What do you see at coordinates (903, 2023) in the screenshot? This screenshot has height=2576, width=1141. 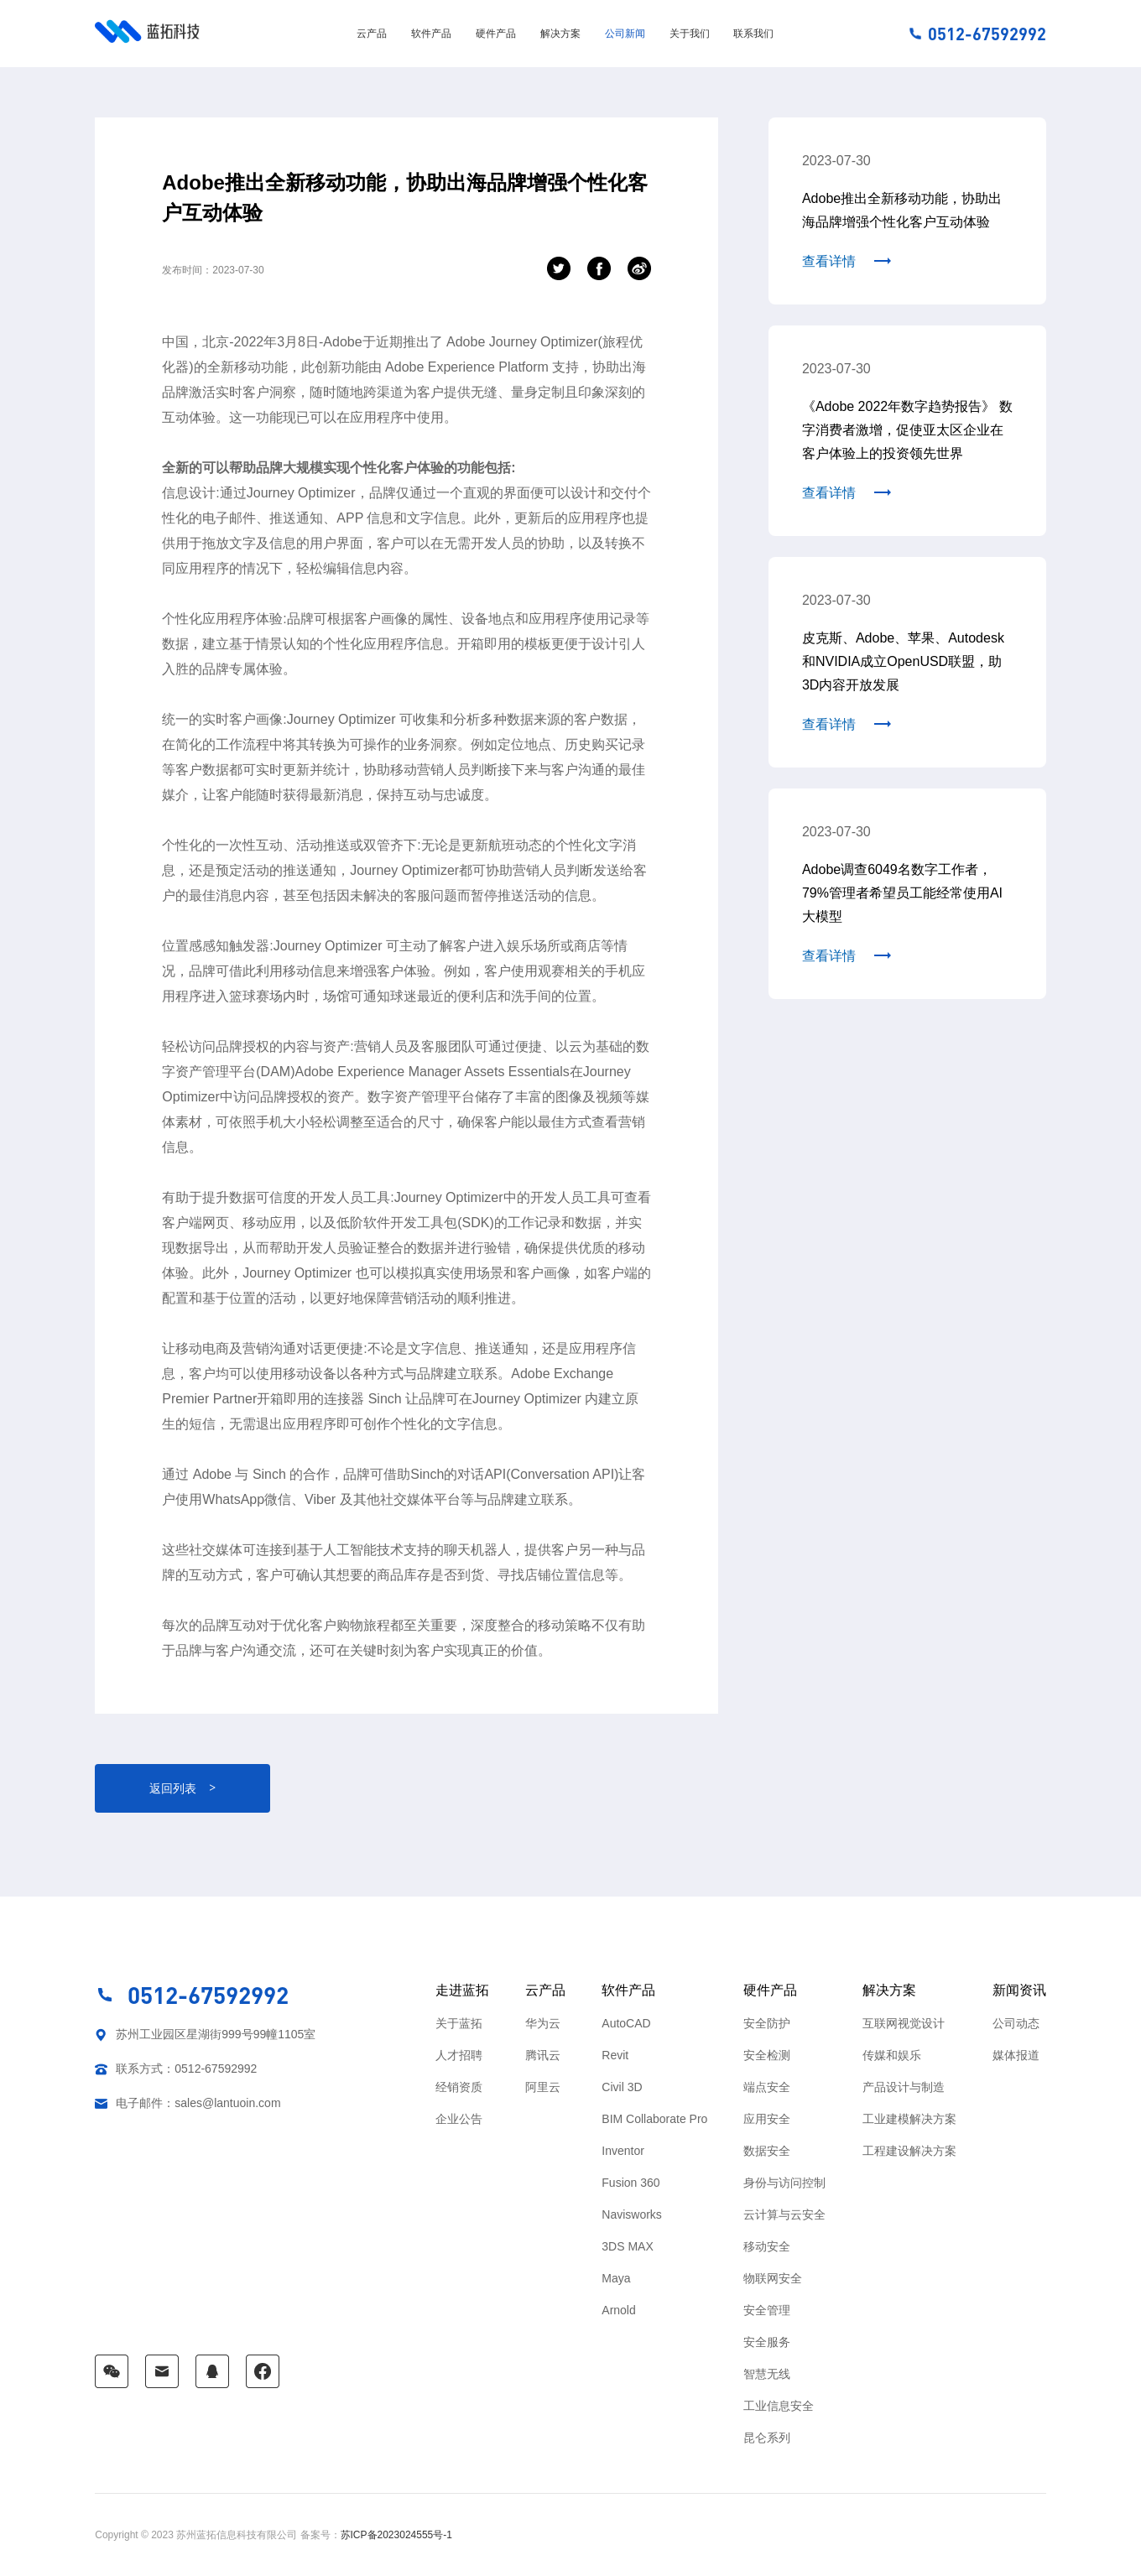 I see `互联网视觉设计` at bounding box center [903, 2023].